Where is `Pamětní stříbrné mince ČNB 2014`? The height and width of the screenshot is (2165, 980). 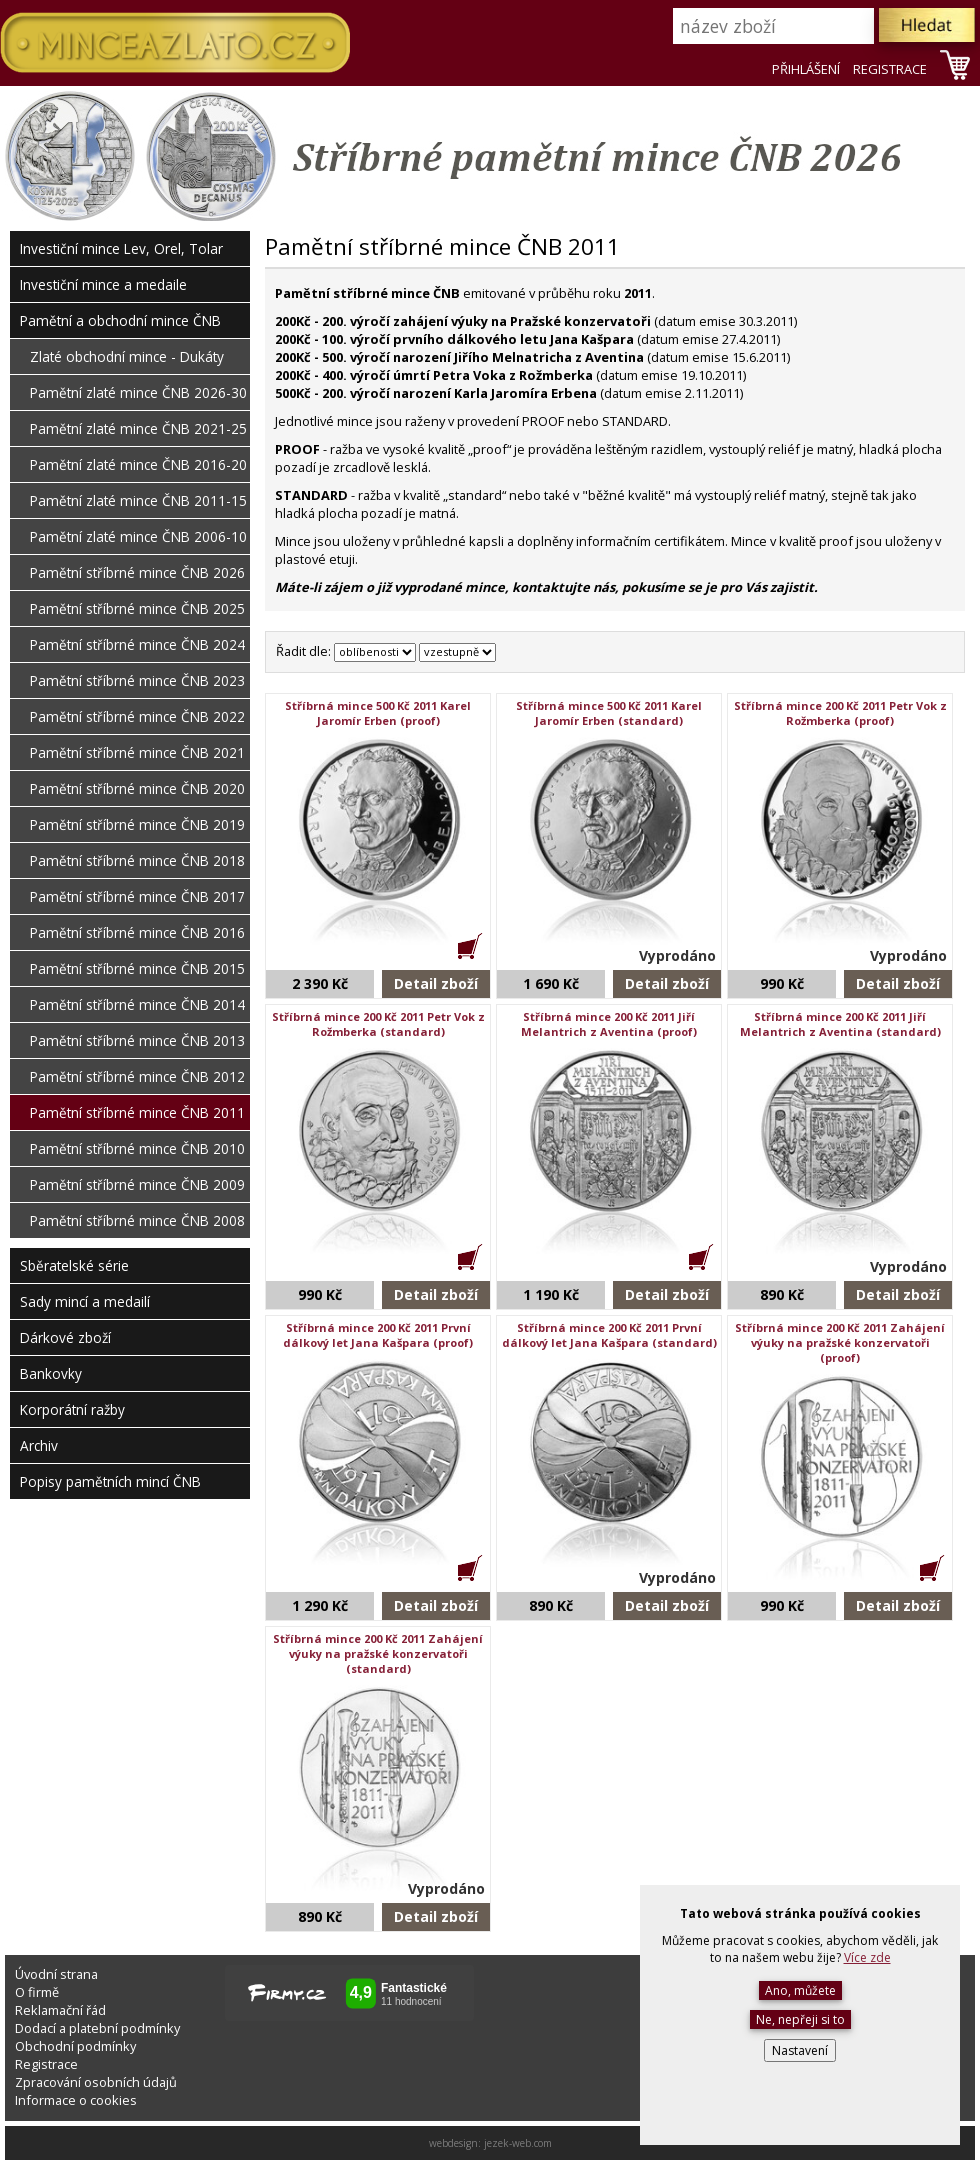
Pamětní stříbrné mince ČNB 2014 is located at coordinates (137, 1004).